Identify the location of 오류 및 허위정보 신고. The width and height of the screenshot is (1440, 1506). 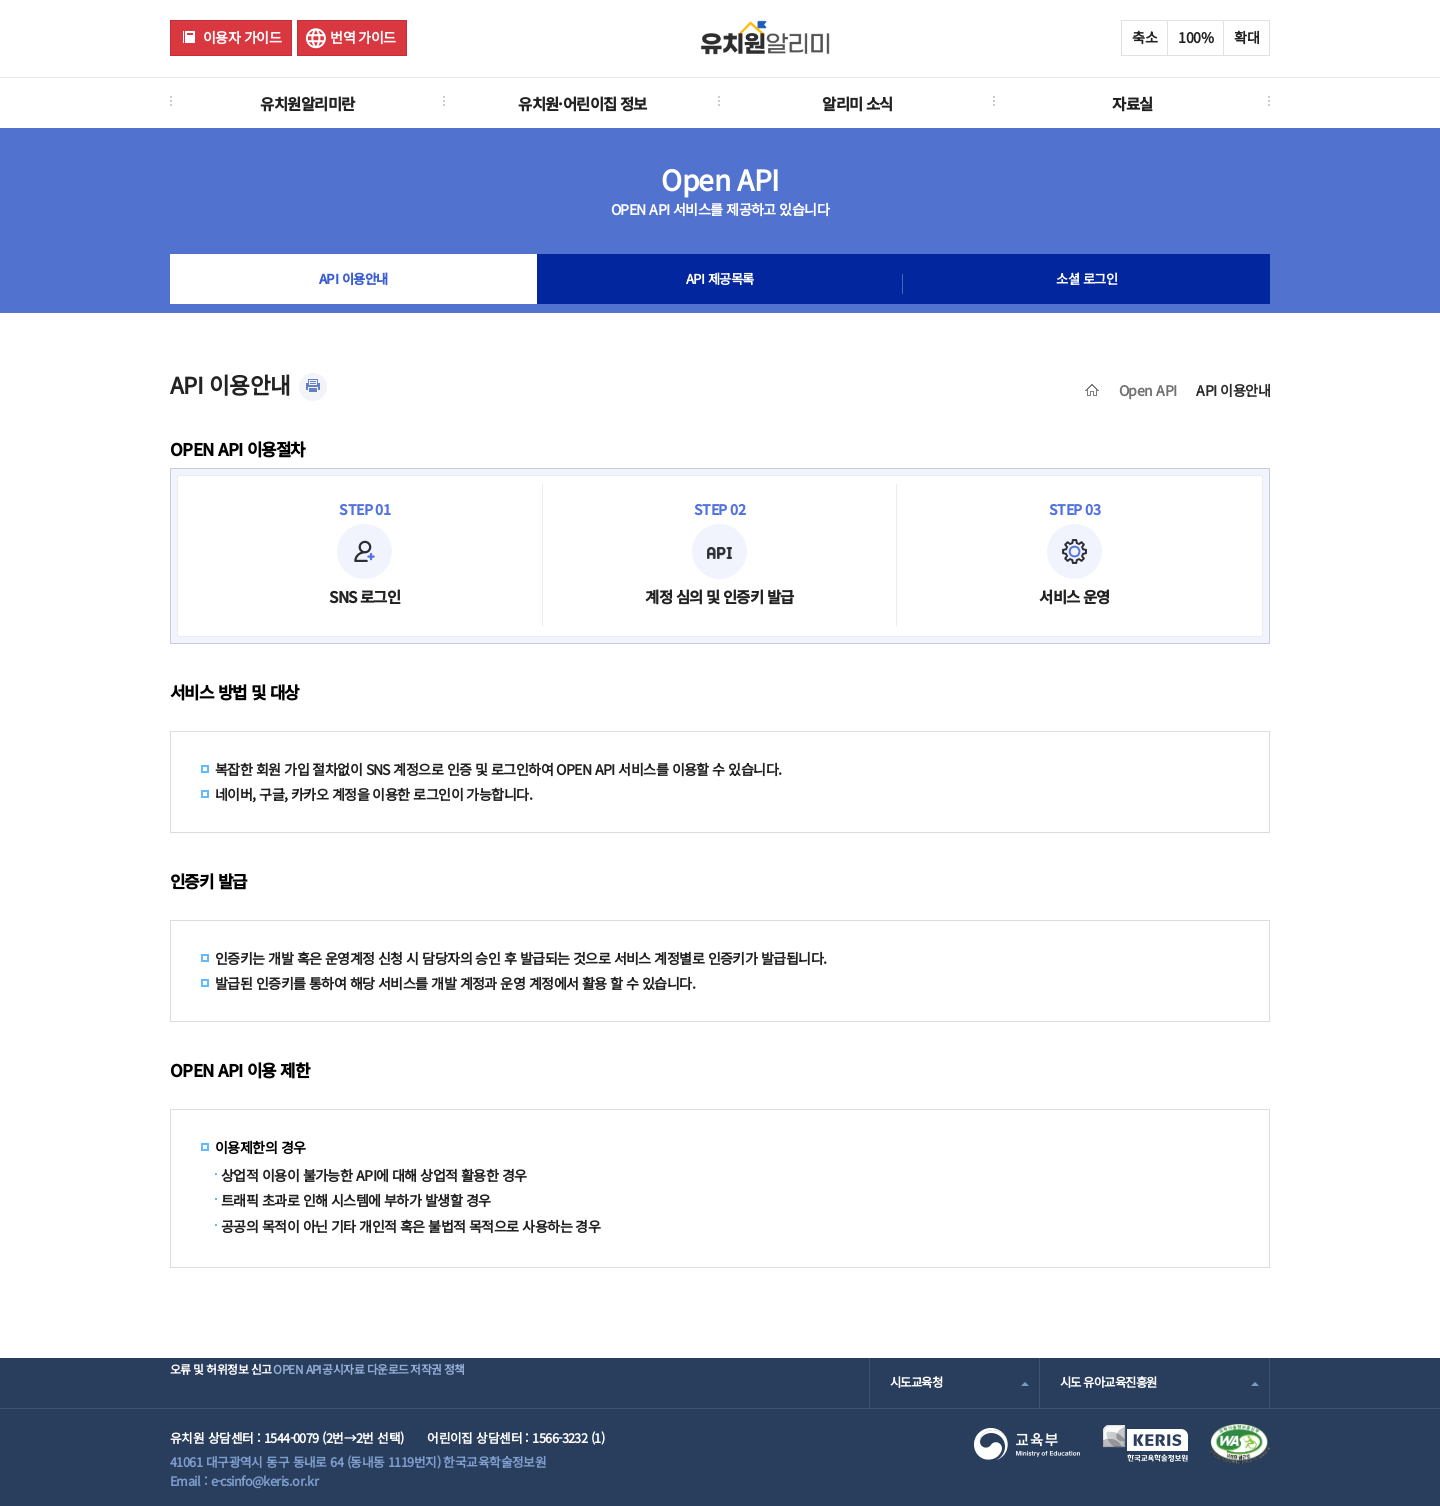
(226, 1382).